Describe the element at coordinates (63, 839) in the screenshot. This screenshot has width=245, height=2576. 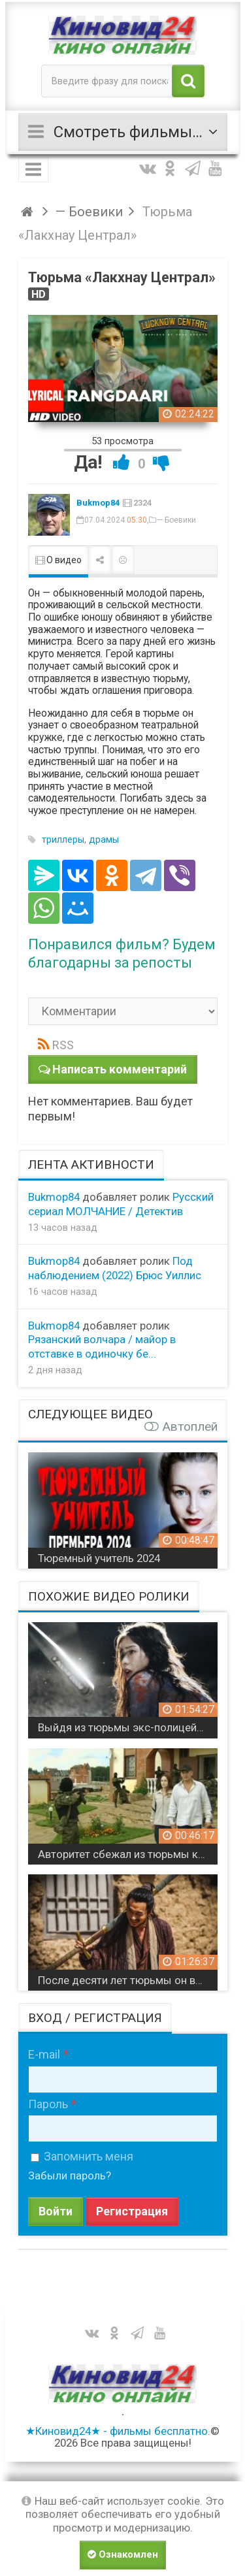
I see `триллеры` at that location.